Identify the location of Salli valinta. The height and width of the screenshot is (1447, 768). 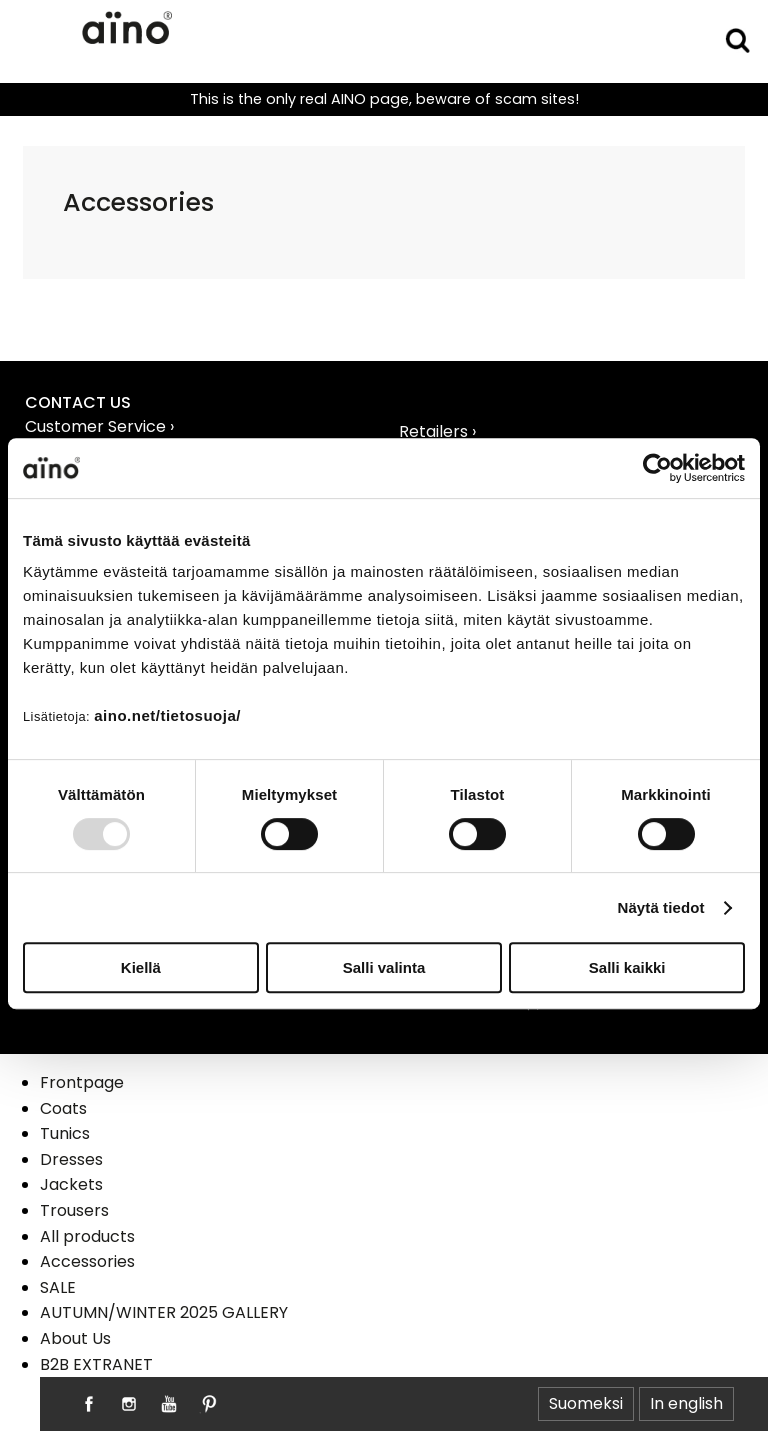
(384, 967).